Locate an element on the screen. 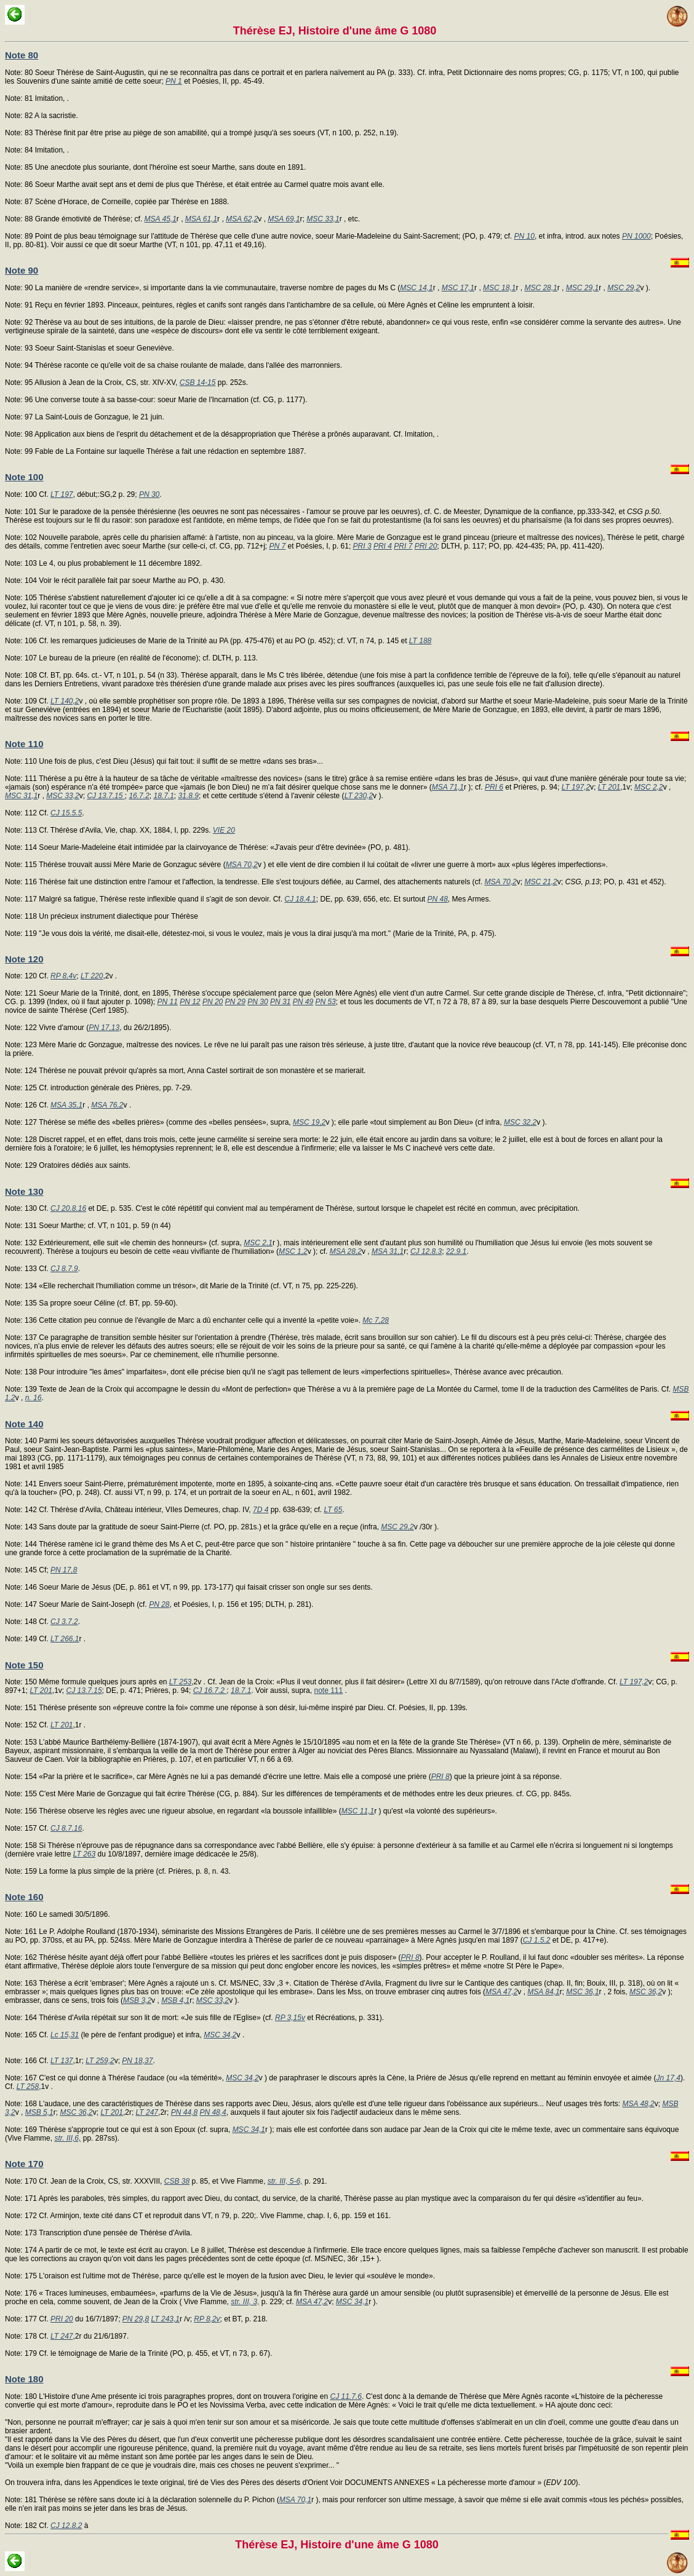 Image resolution: width=694 pixels, height=2576 pixels. LT 188 is located at coordinates (420, 640).